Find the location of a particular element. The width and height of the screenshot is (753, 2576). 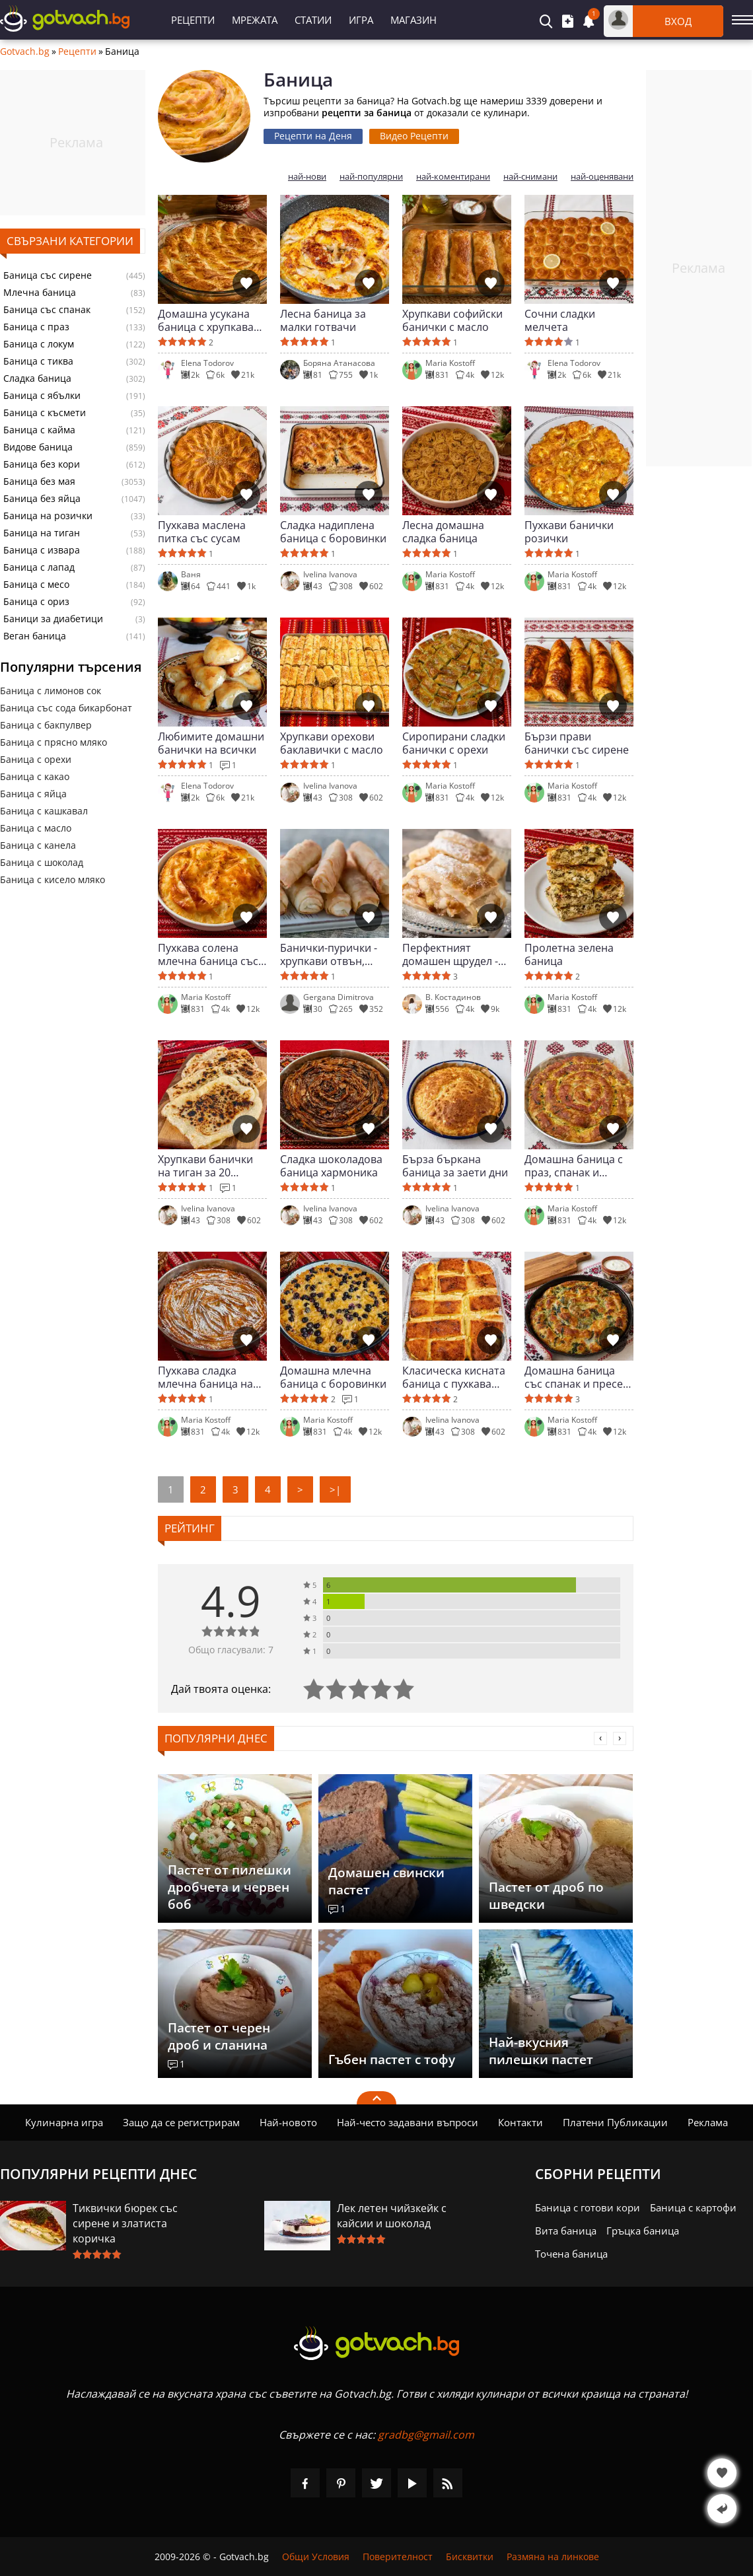

Платени Публикации is located at coordinates (615, 2122).